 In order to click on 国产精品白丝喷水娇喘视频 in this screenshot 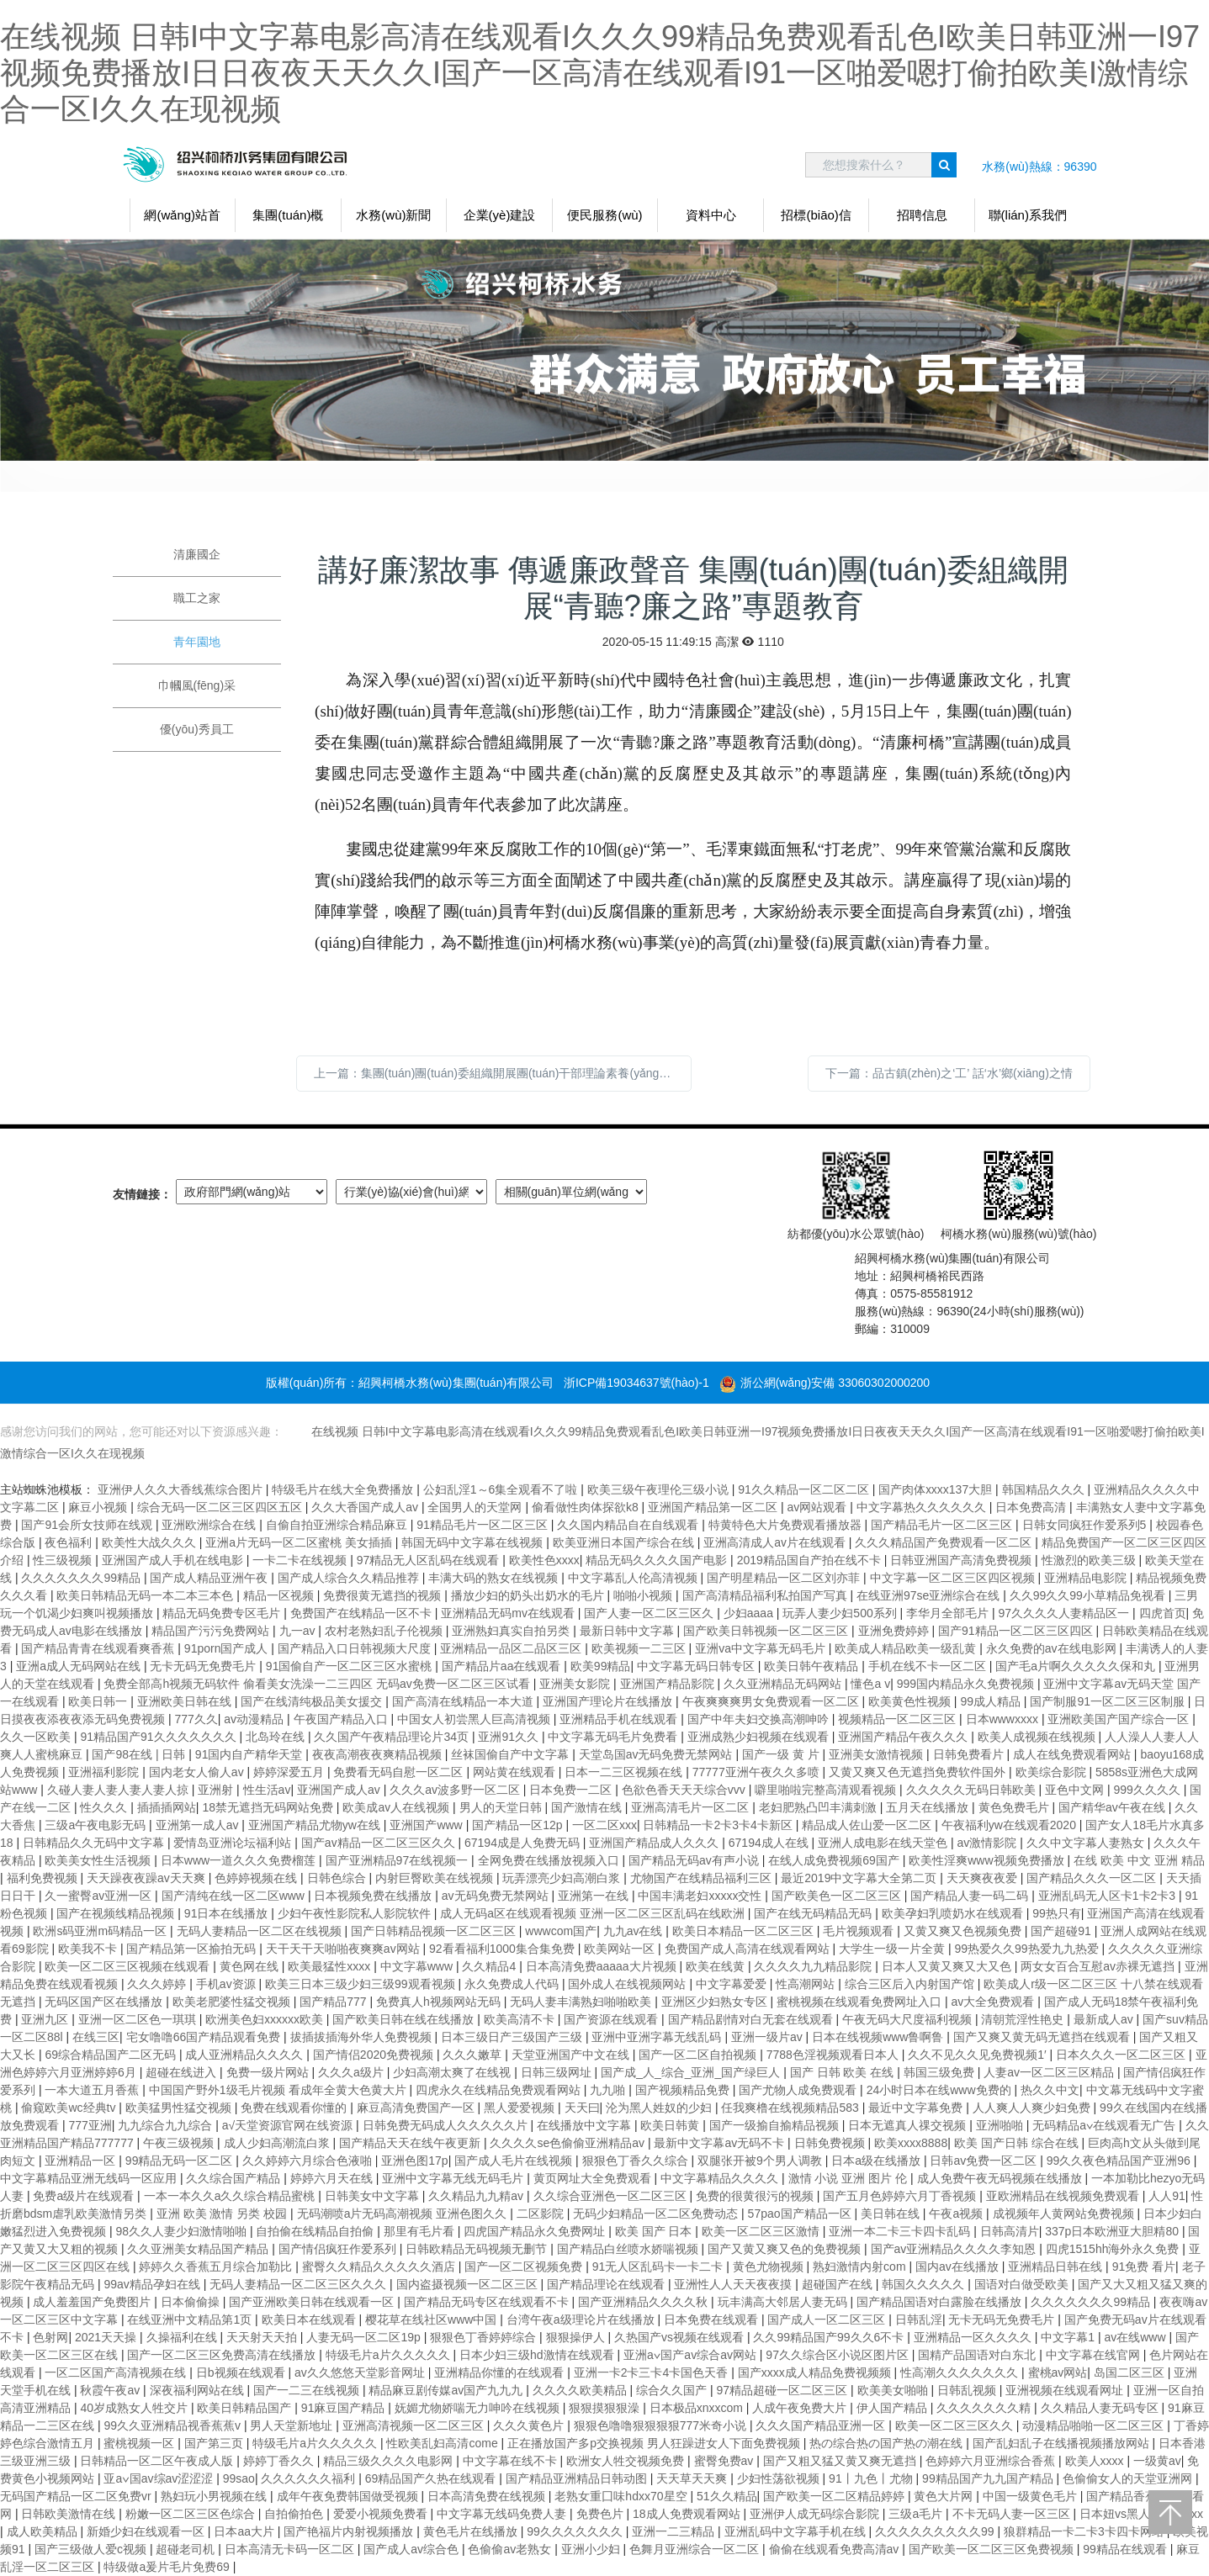, I will do `click(629, 2249)`.